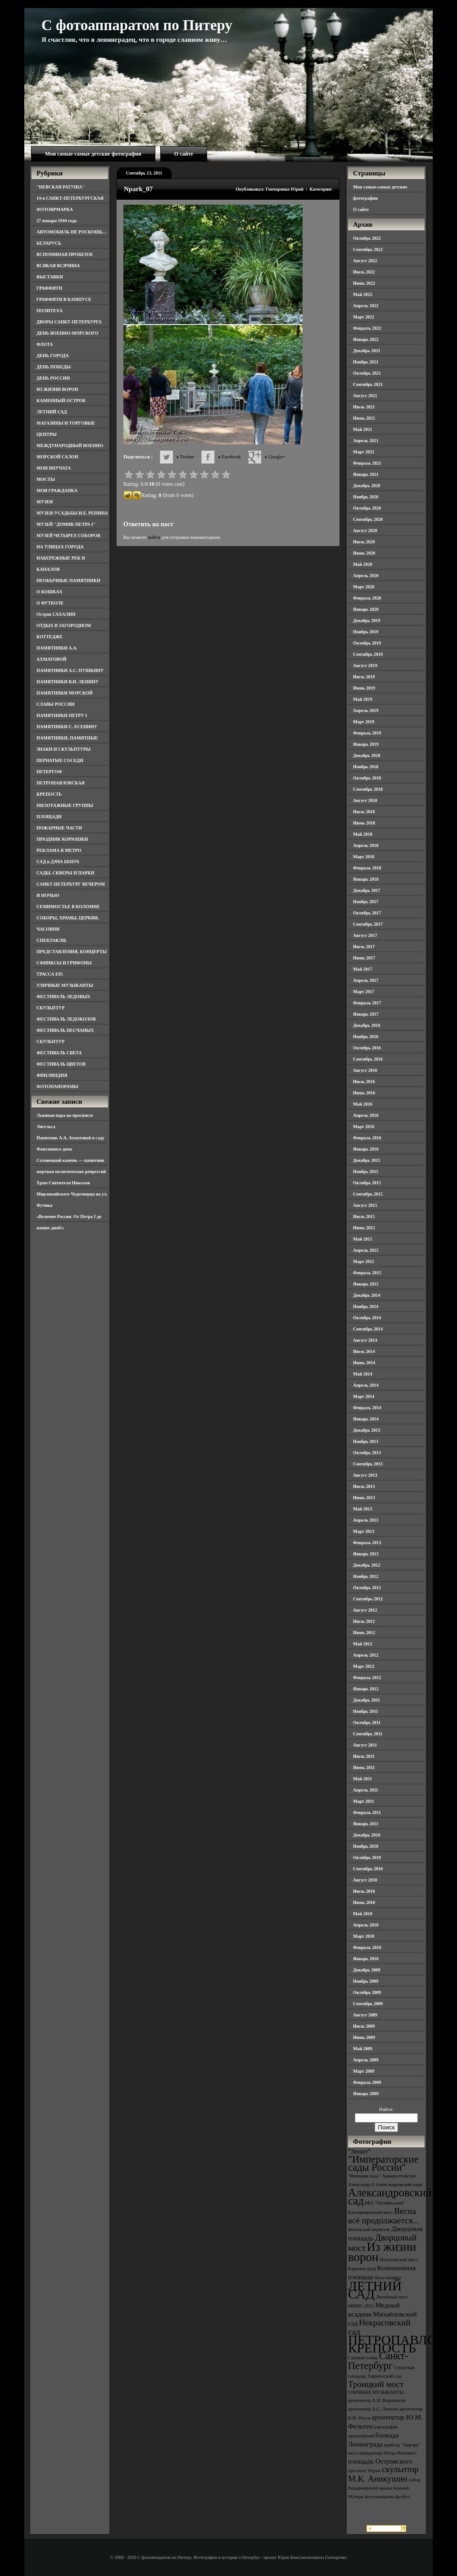 This screenshot has width=457, height=2576. I want to click on Февраль 2011, so click(367, 1812).